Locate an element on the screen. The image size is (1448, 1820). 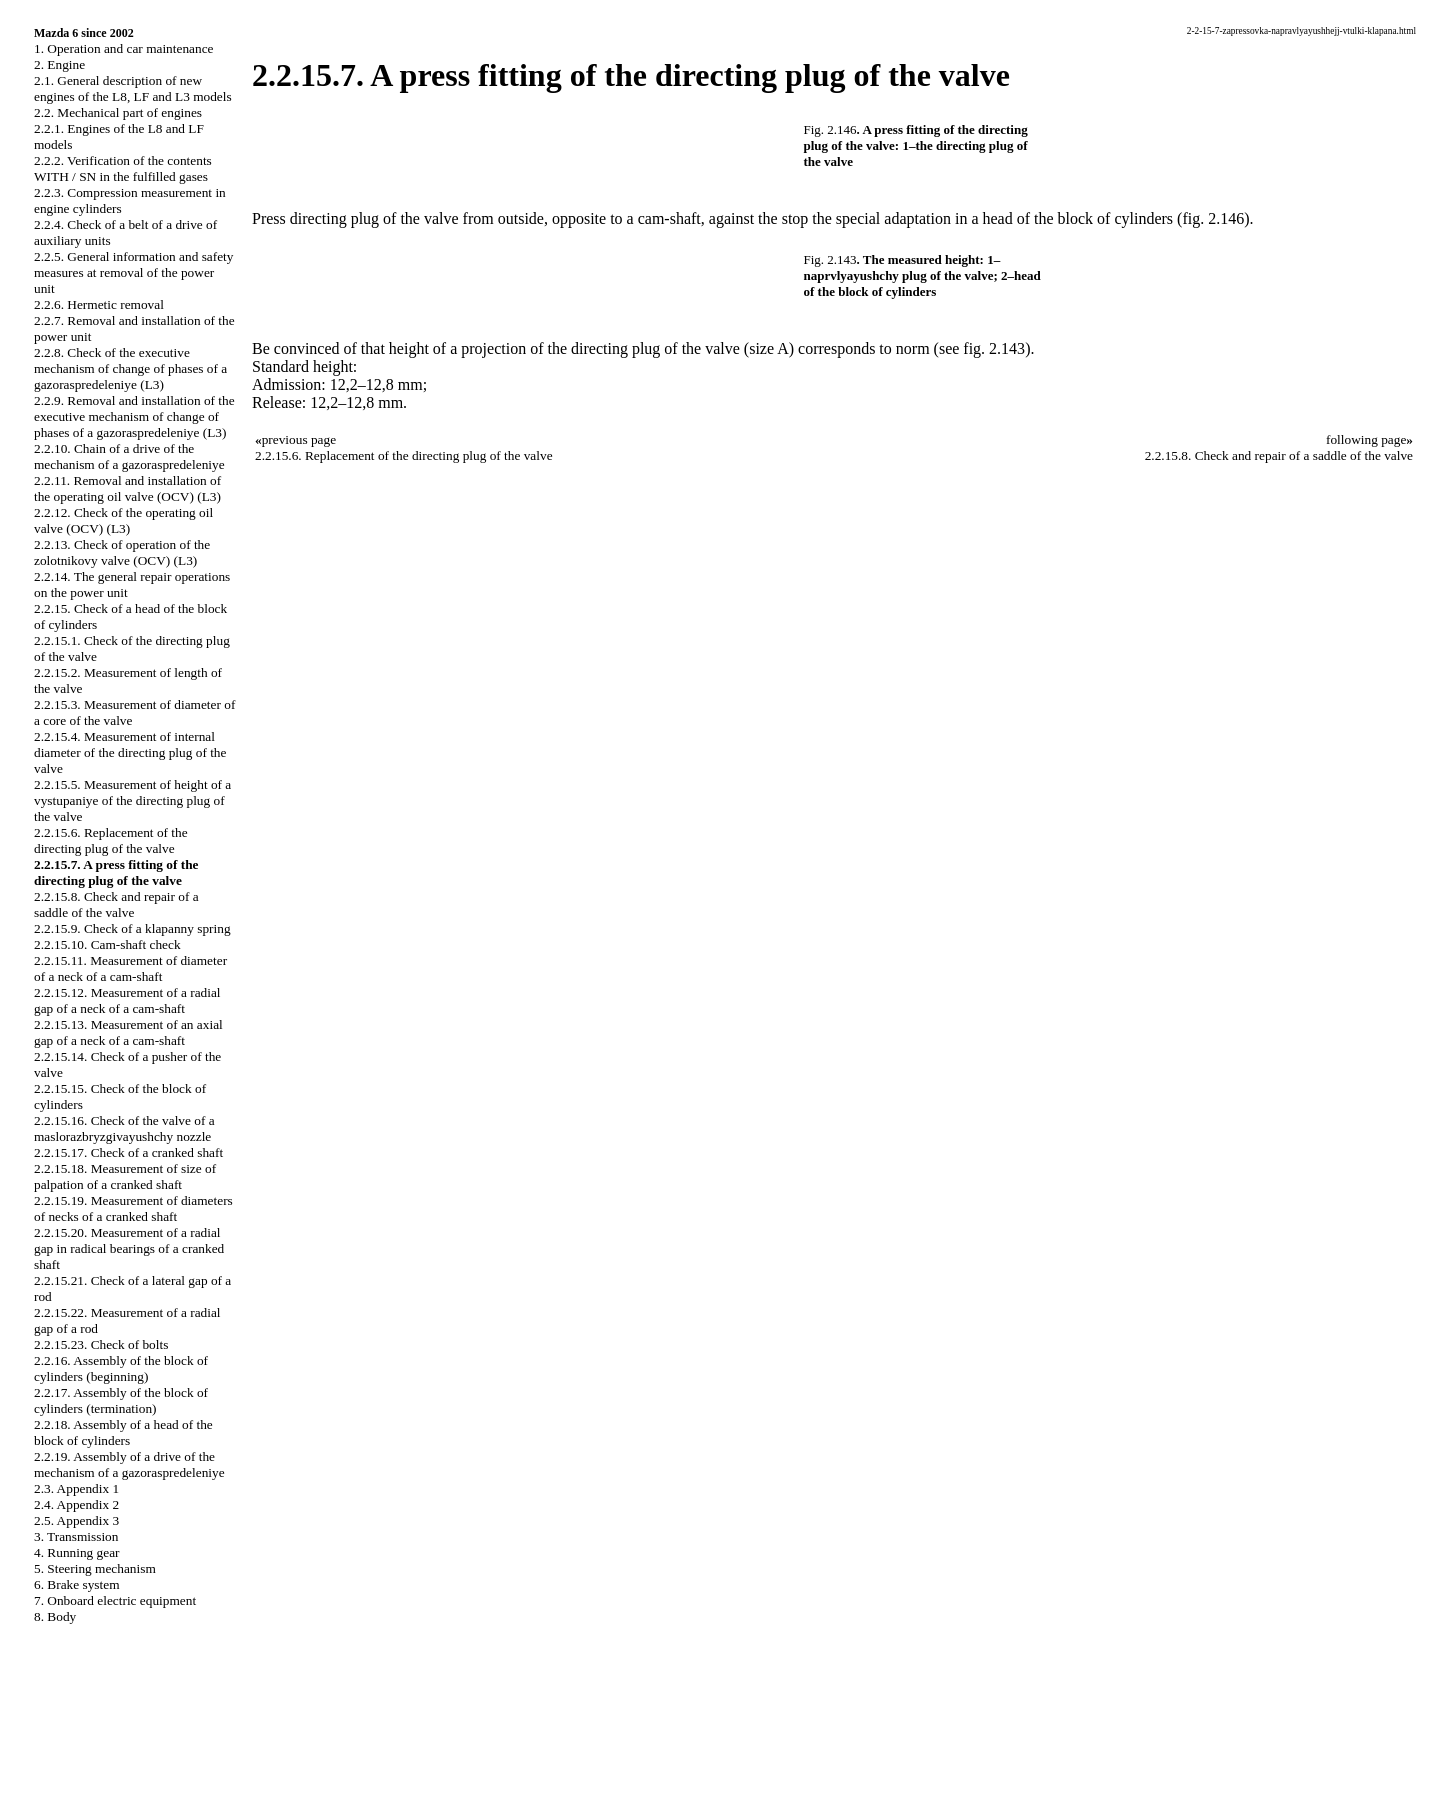
2.2. Mechanical part of engines is located at coordinates (118, 112).